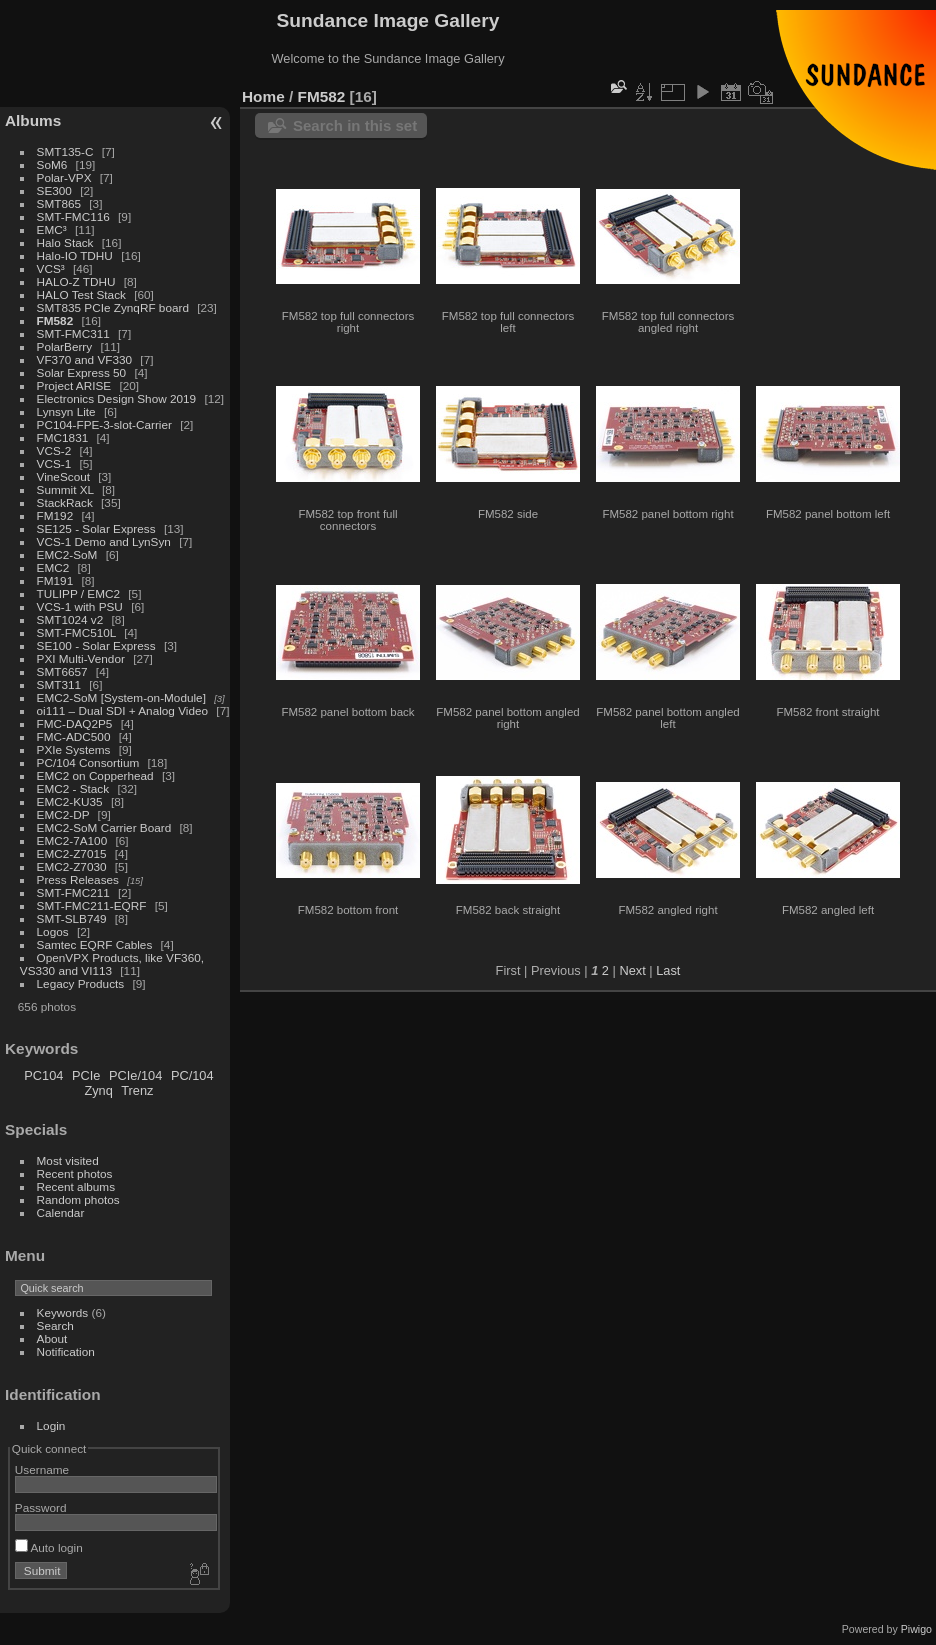  What do you see at coordinates (33, 120) in the screenshot?
I see `Albums` at bounding box center [33, 120].